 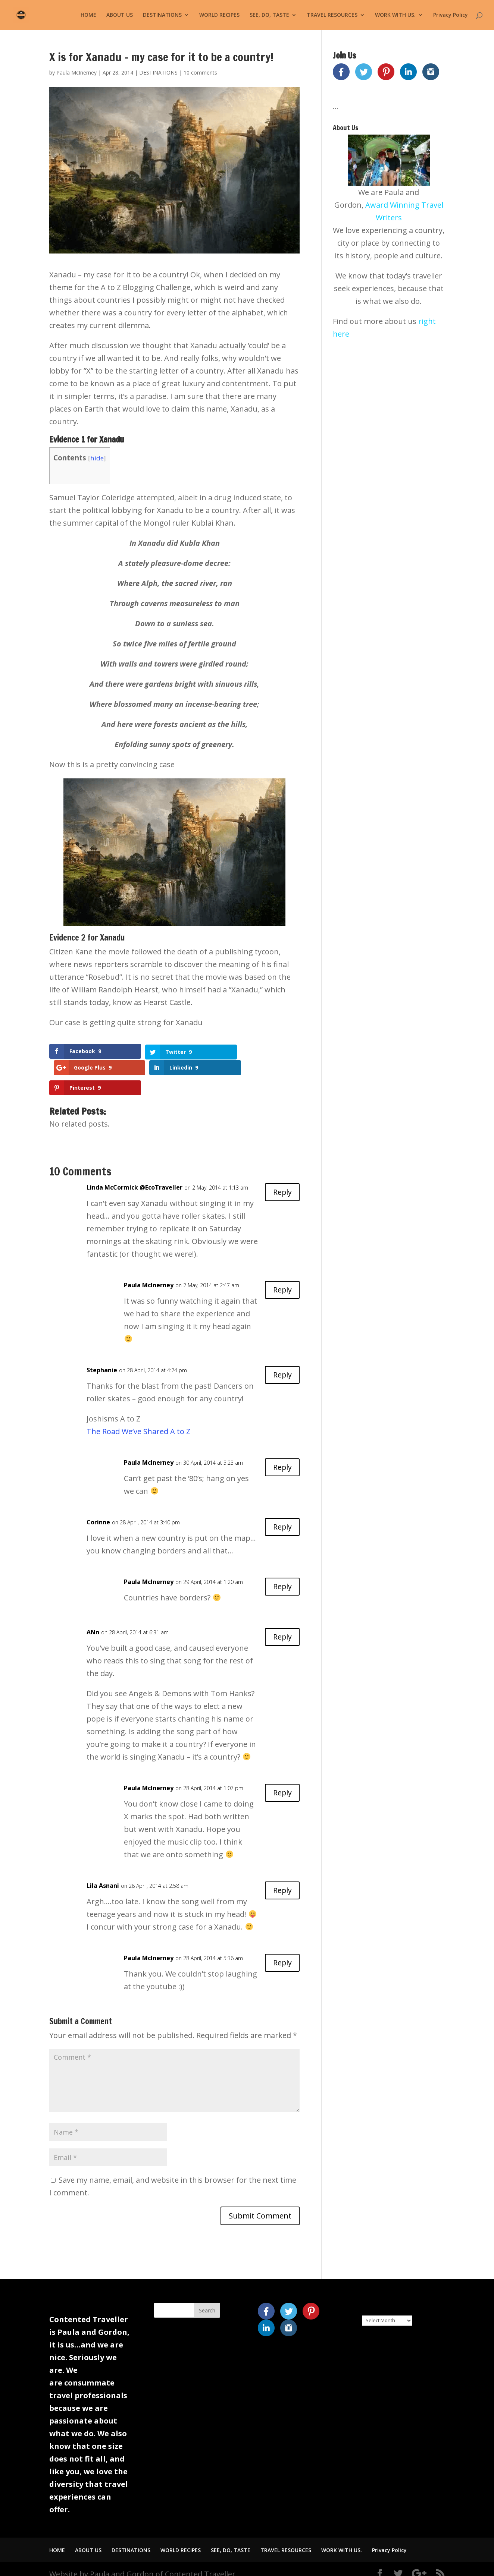 What do you see at coordinates (138, 1421) in the screenshot?
I see `The Road We’ve Shared A to Z` at bounding box center [138, 1421].